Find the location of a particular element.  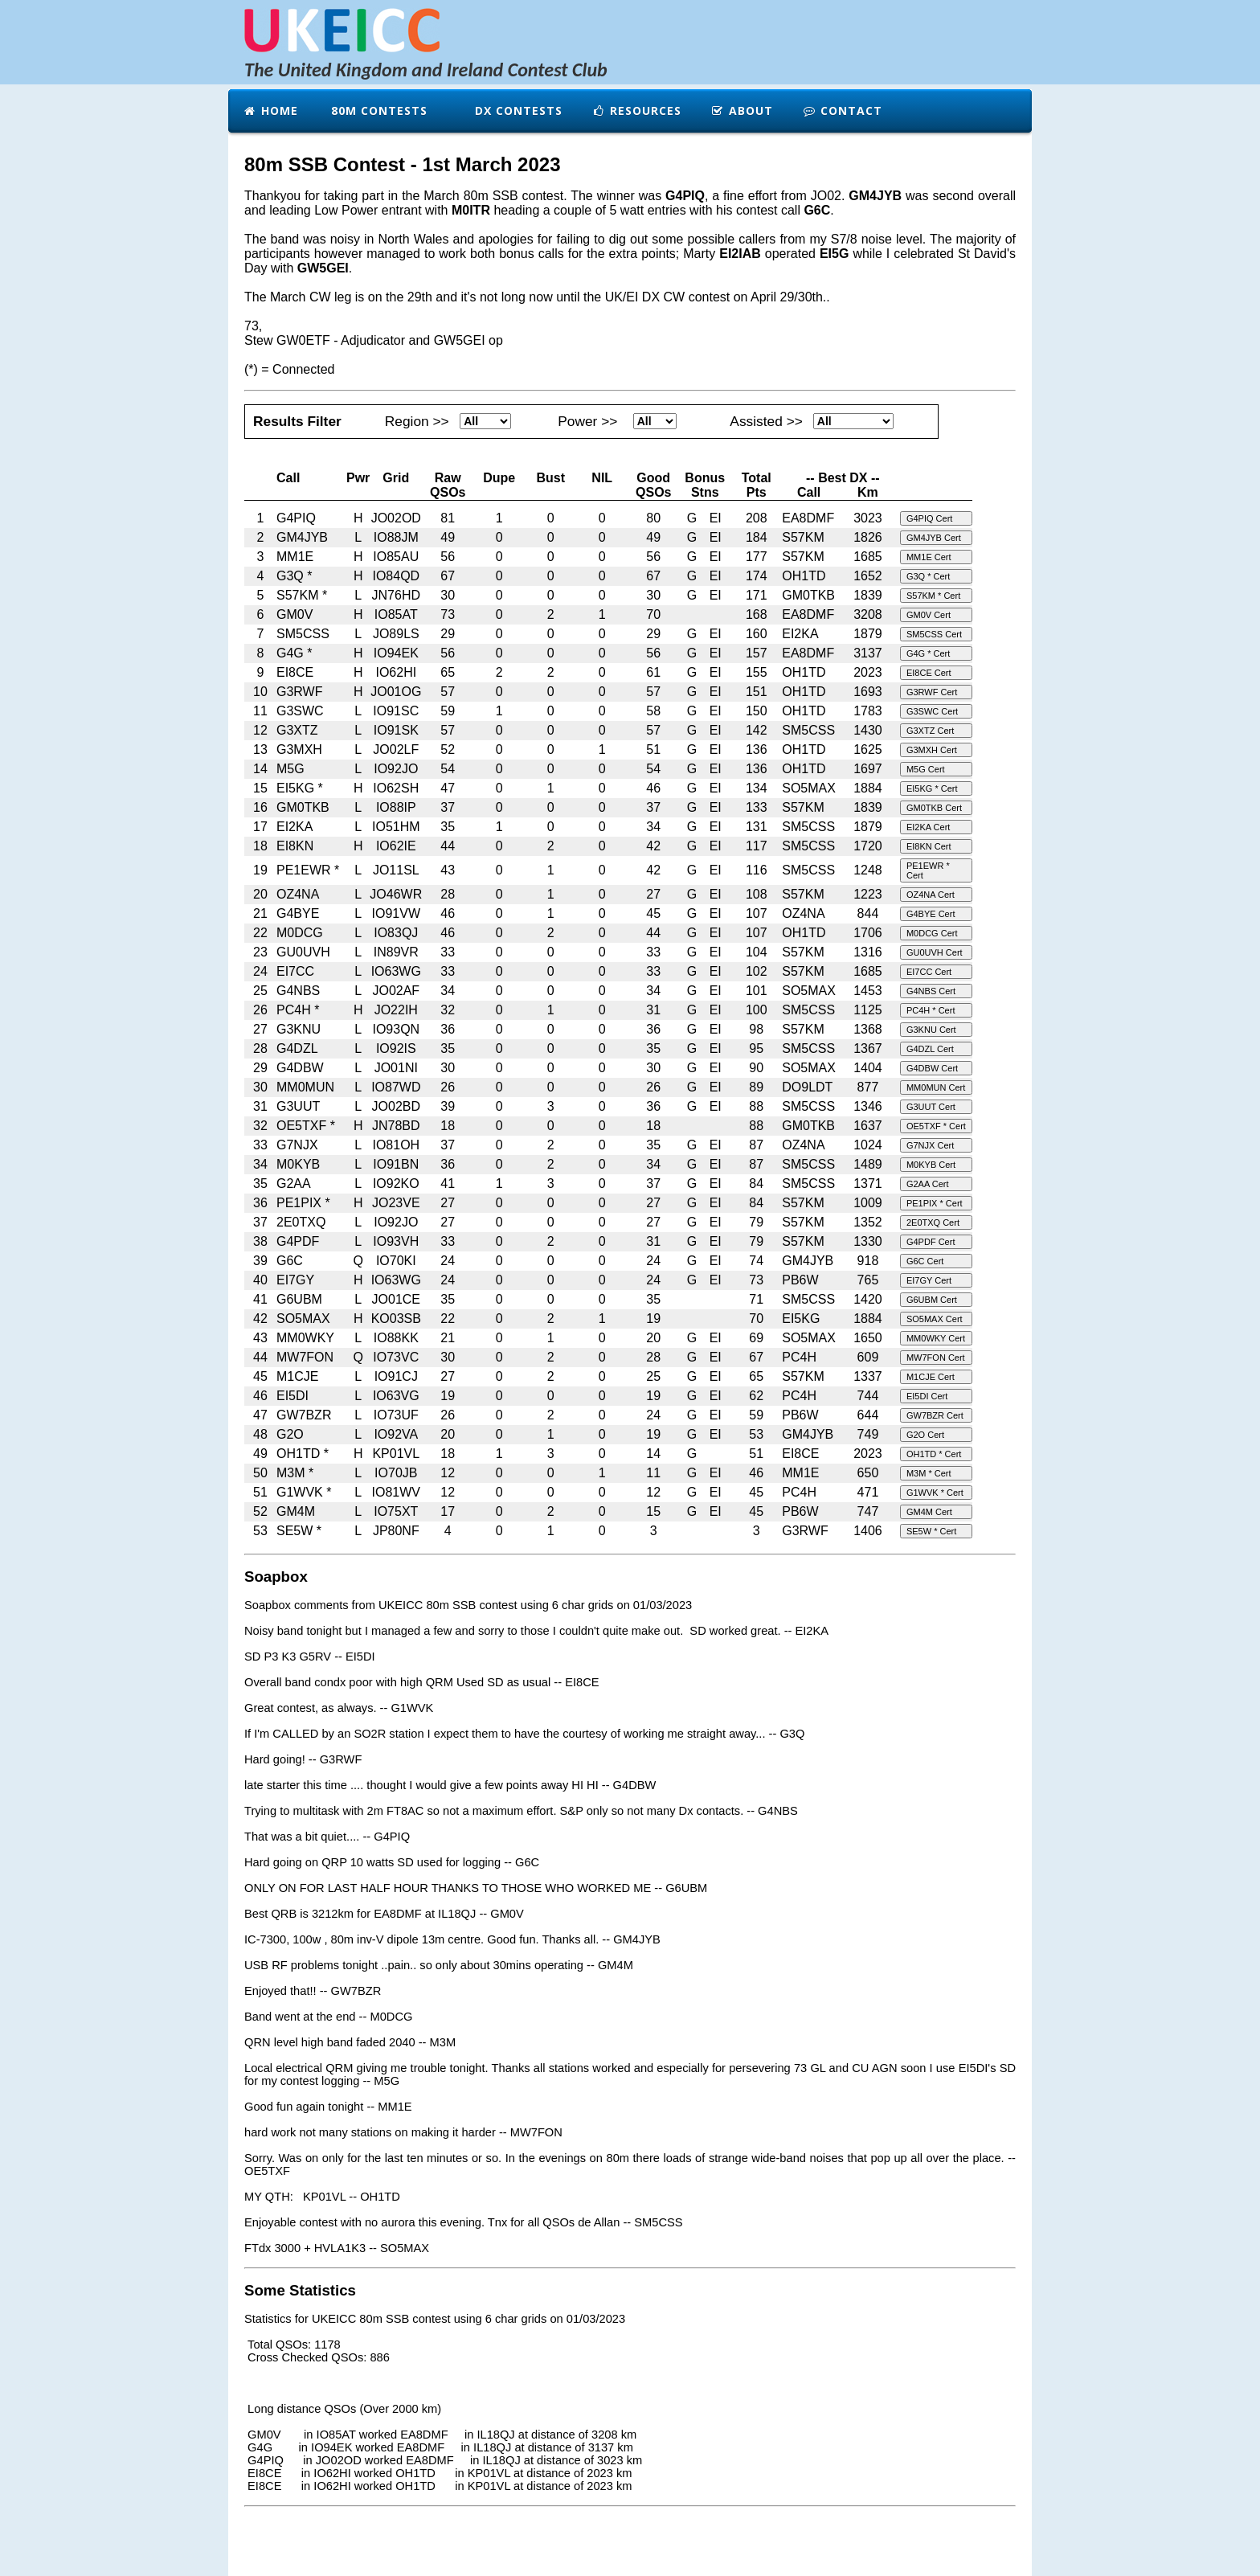

G2AA Cert is located at coordinates (927, 1184).